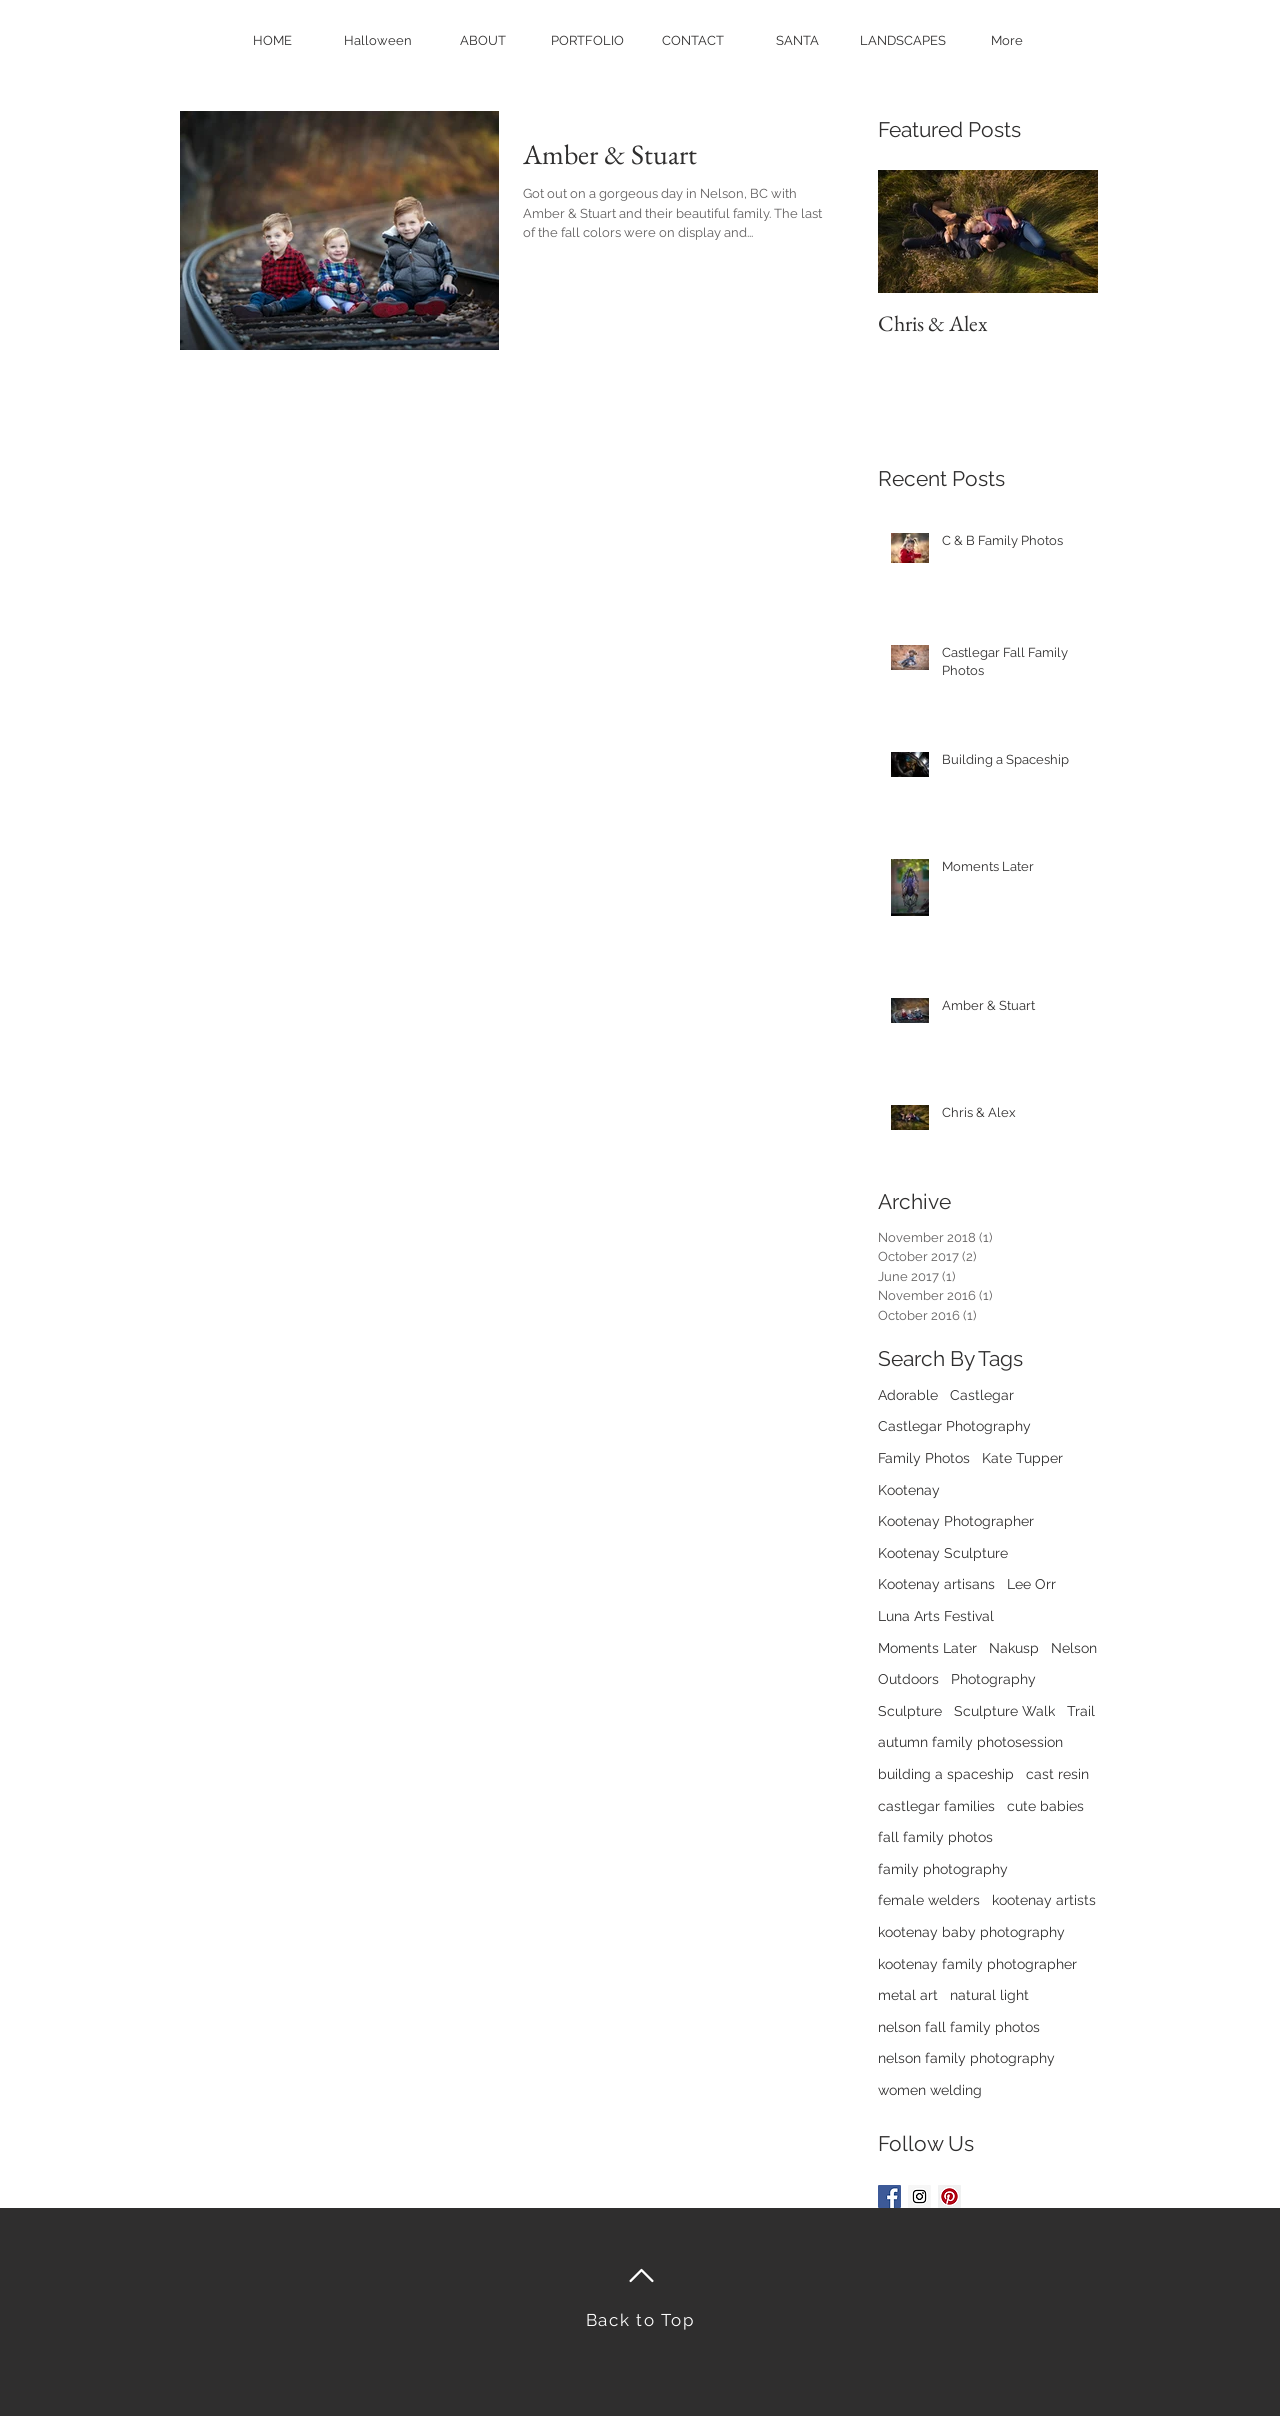 This screenshot has height=2416, width=1280. I want to click on kootenay artists, so click(1044, 1900).